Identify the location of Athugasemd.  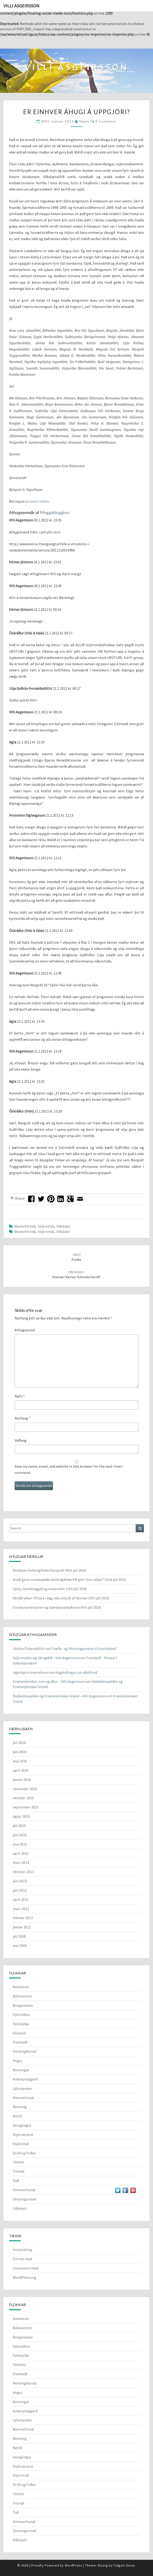
(25, 1330).